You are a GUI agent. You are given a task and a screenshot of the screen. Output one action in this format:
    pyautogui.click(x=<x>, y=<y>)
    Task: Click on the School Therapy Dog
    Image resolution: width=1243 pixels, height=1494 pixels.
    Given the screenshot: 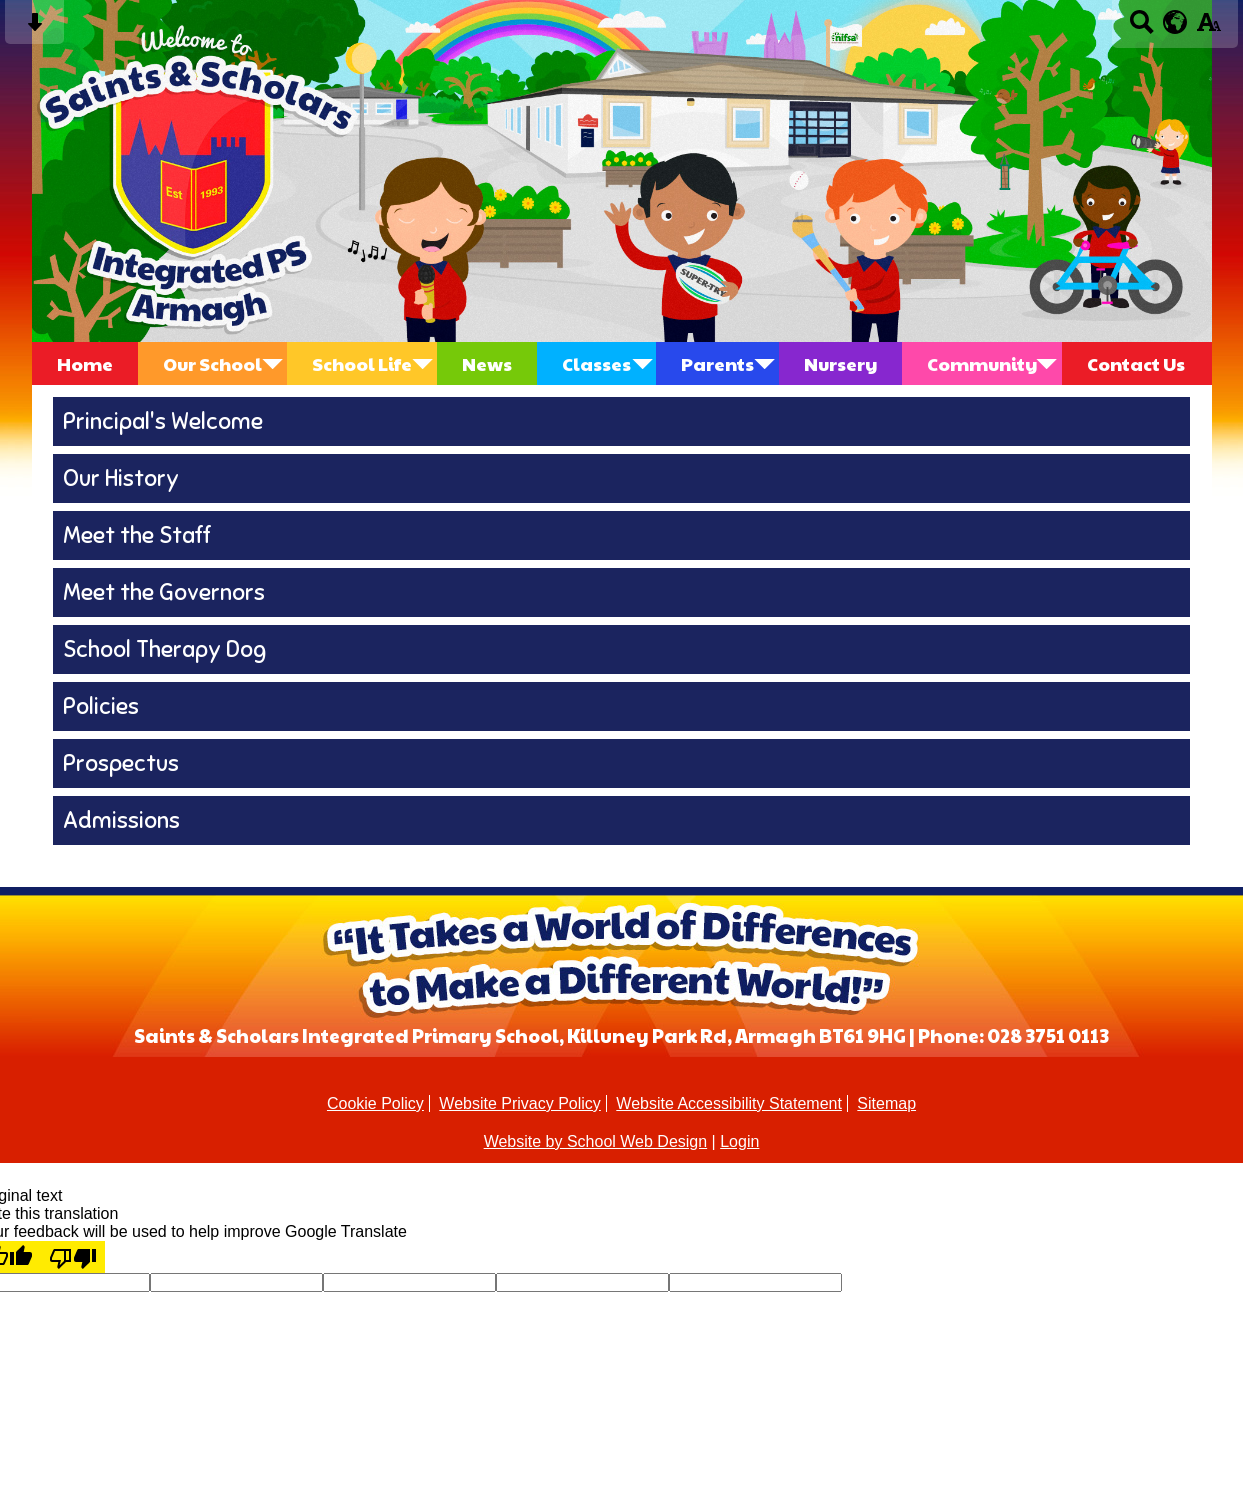 What is the action you would take?
    pyautogui.click(x=164, y=649)
    